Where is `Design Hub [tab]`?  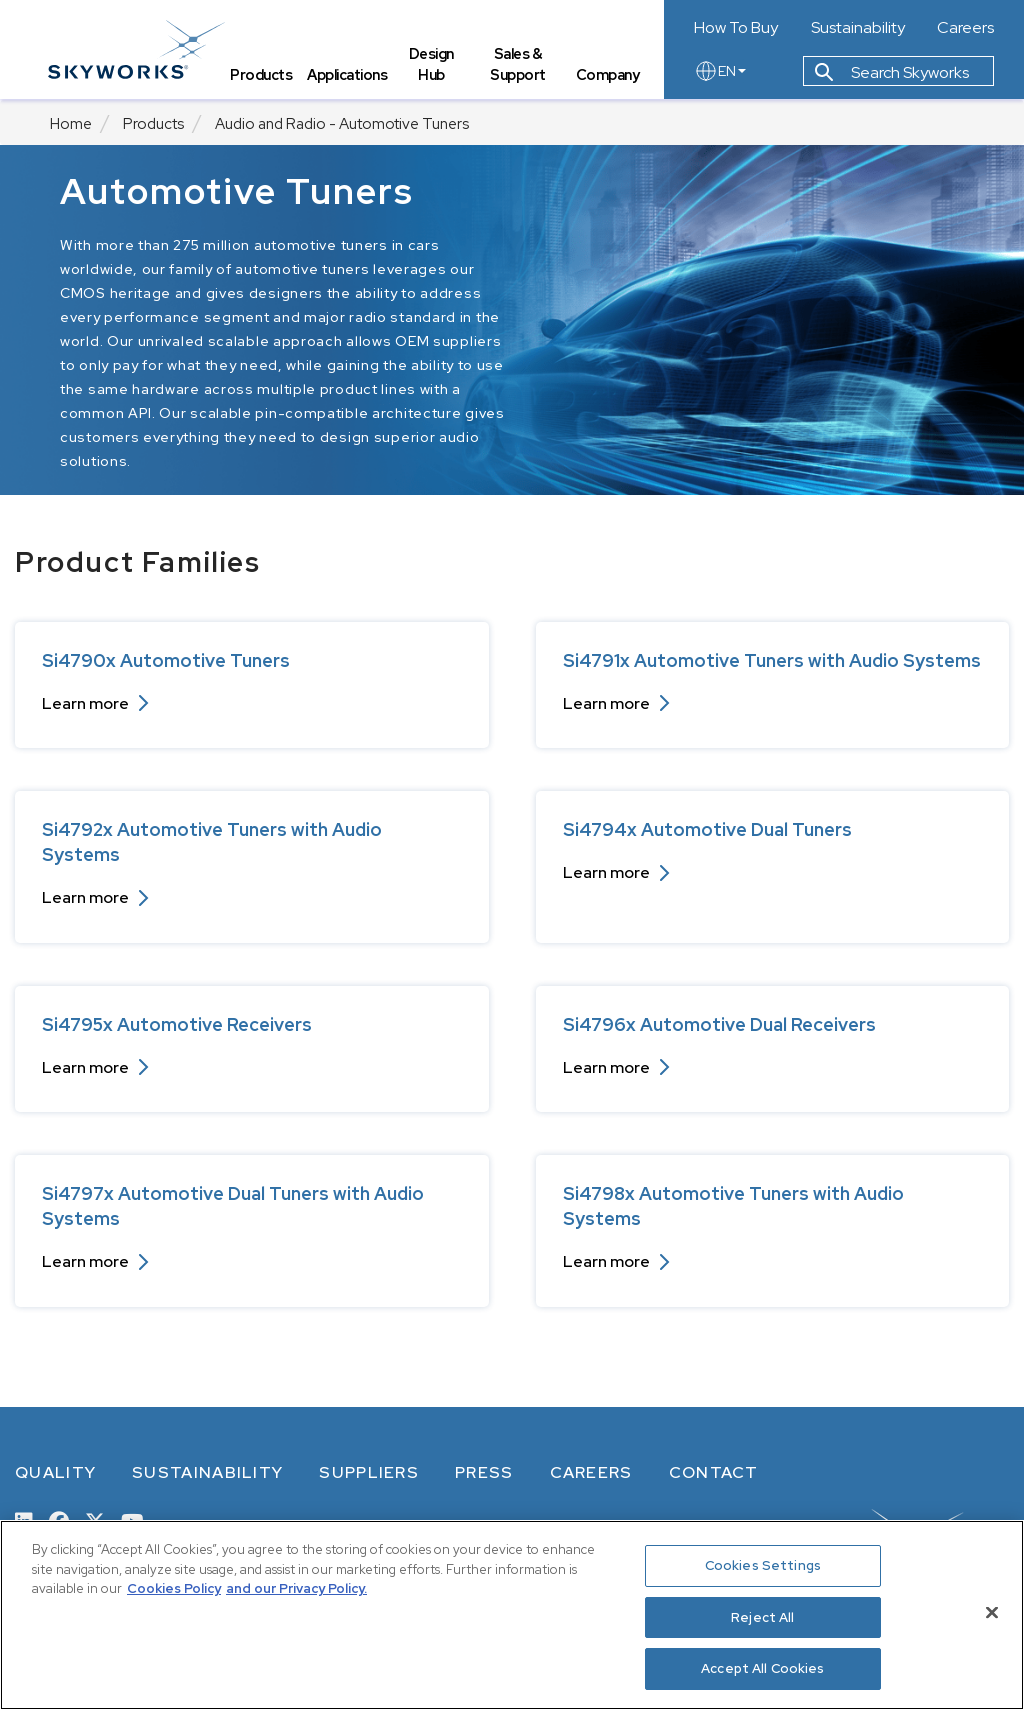 Design Hub [tab] is located at coordinates (432, 66).